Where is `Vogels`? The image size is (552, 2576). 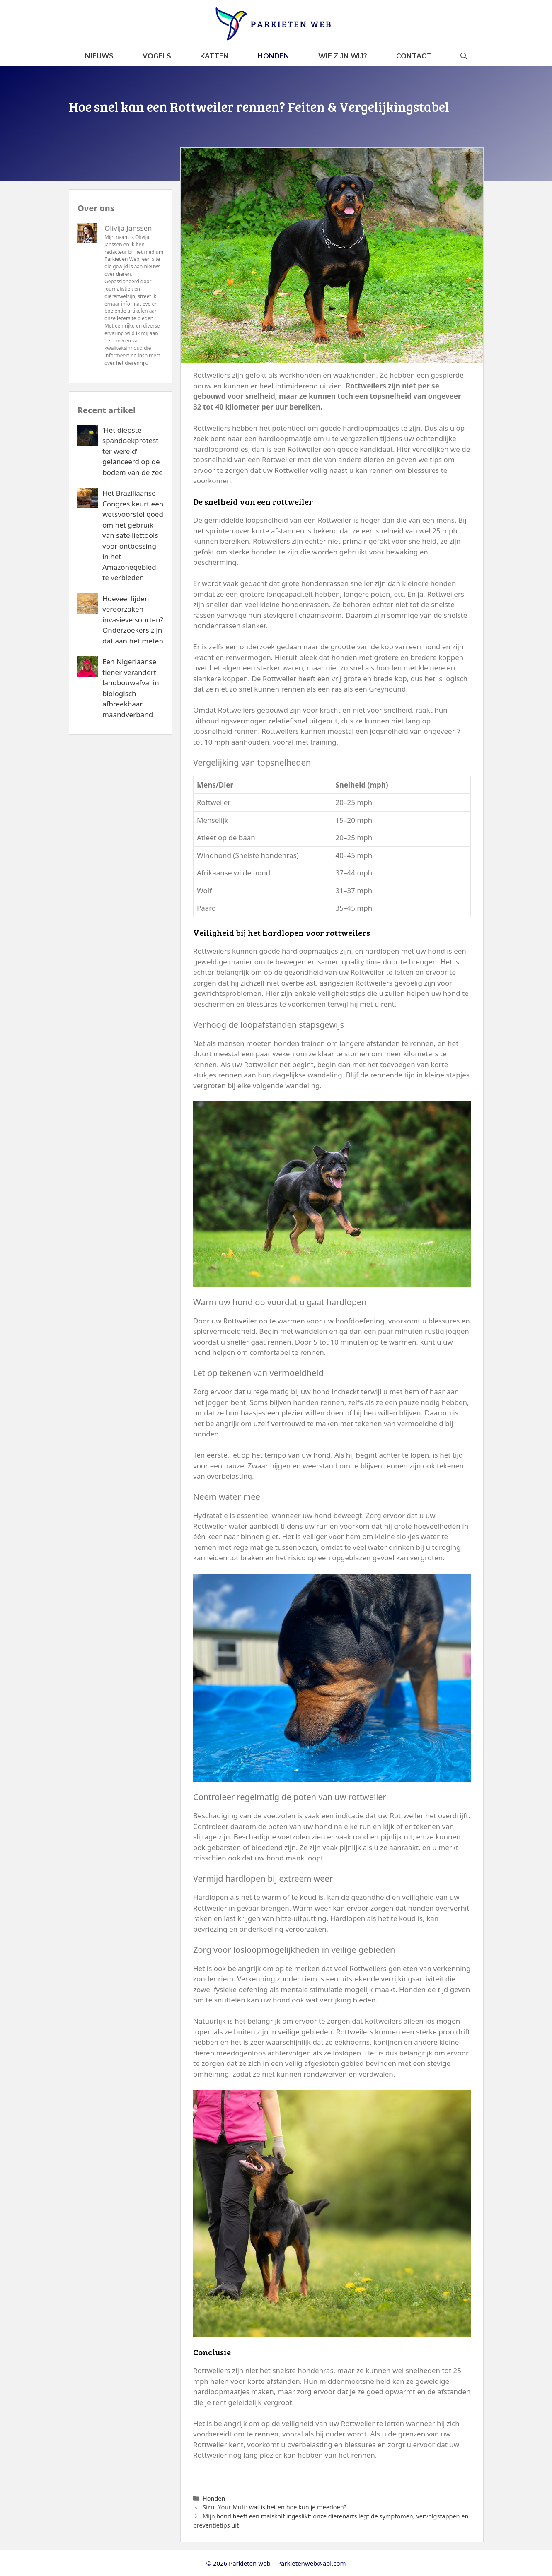
Vogels is located at coordinates (157, 56).